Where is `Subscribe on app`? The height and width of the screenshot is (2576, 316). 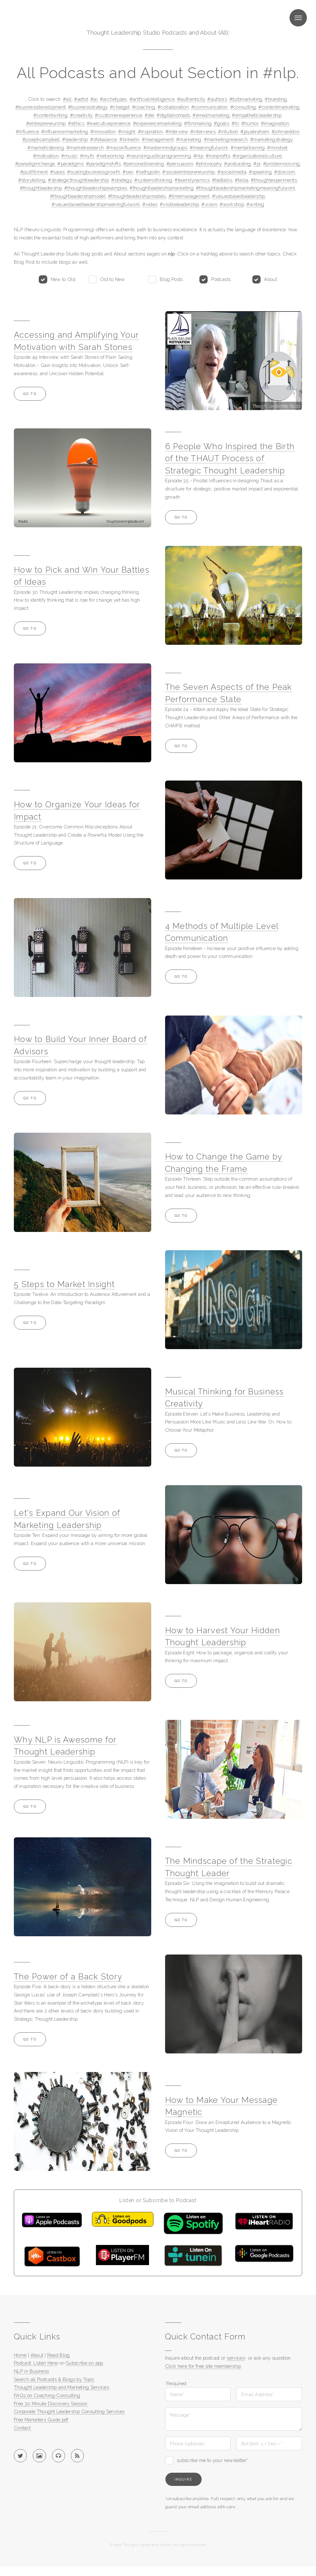 Subscribe on app is located at coordinates (84, 2363).